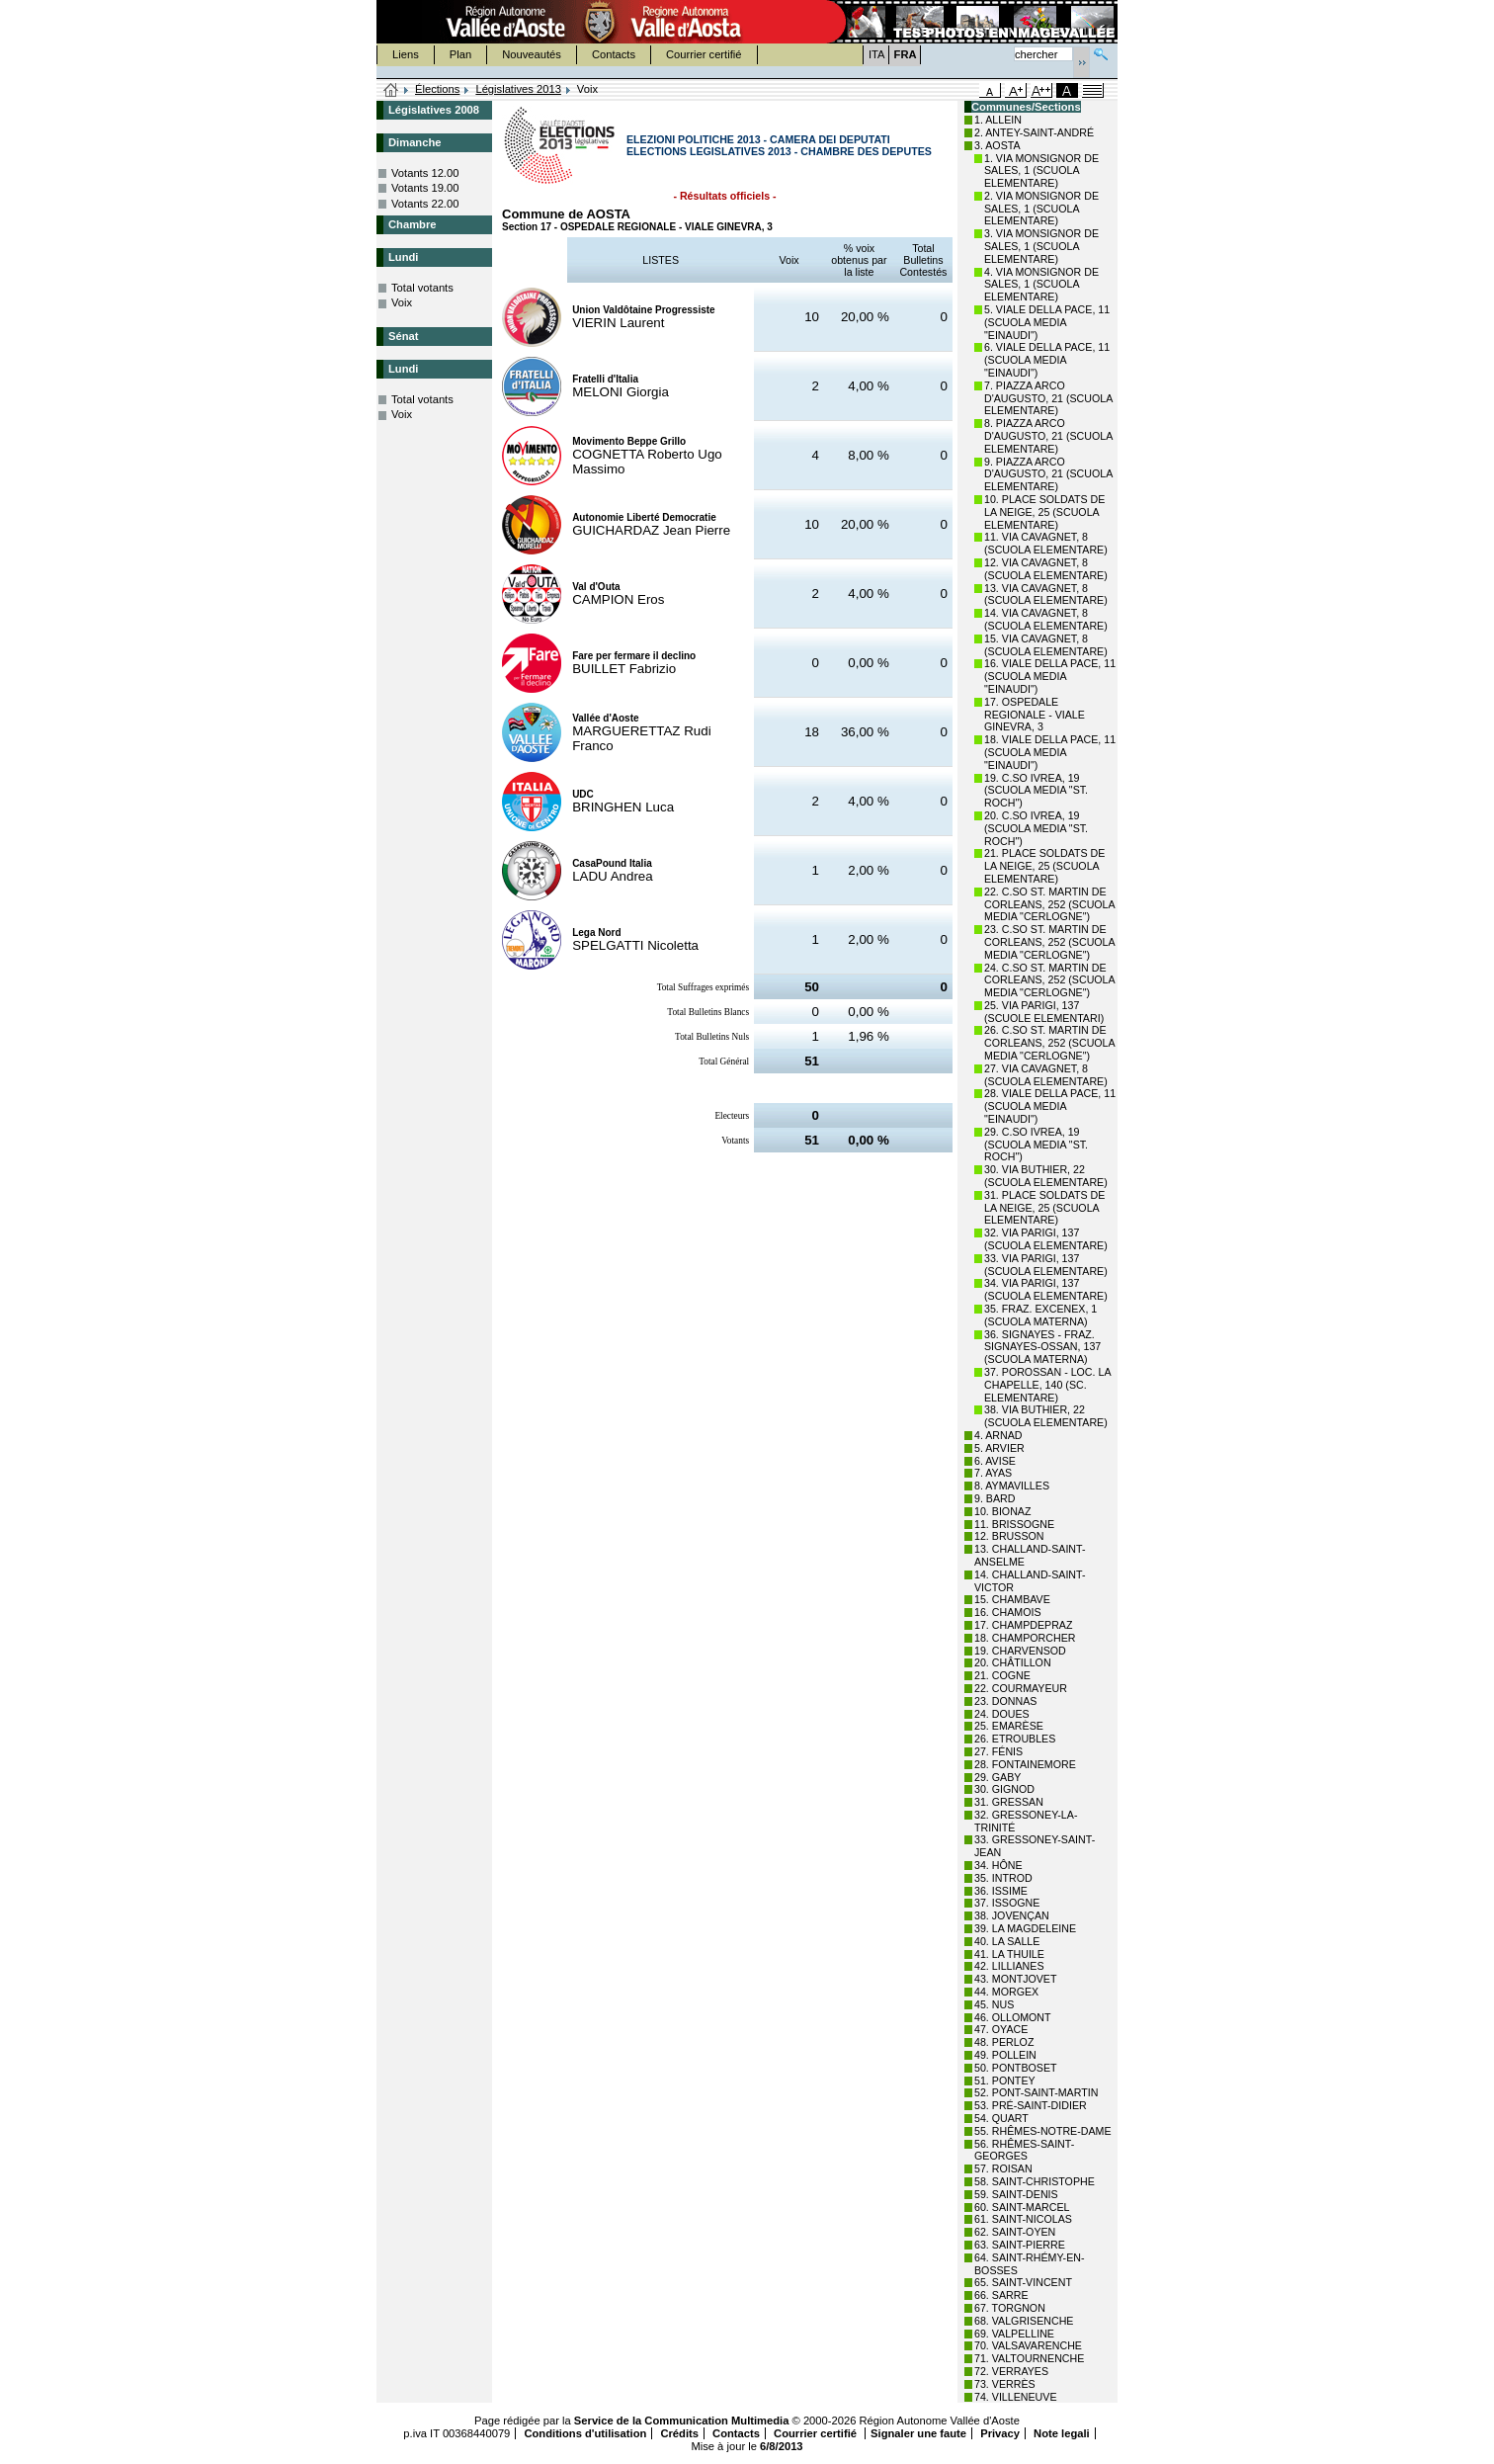 Image resolution: width=1494 pixels, height=2464 pixels. What do you see at coordinates (1008, 1536) in the screenshot?
I see `12. BRUSSON` at bounding box center [1008, 1536].